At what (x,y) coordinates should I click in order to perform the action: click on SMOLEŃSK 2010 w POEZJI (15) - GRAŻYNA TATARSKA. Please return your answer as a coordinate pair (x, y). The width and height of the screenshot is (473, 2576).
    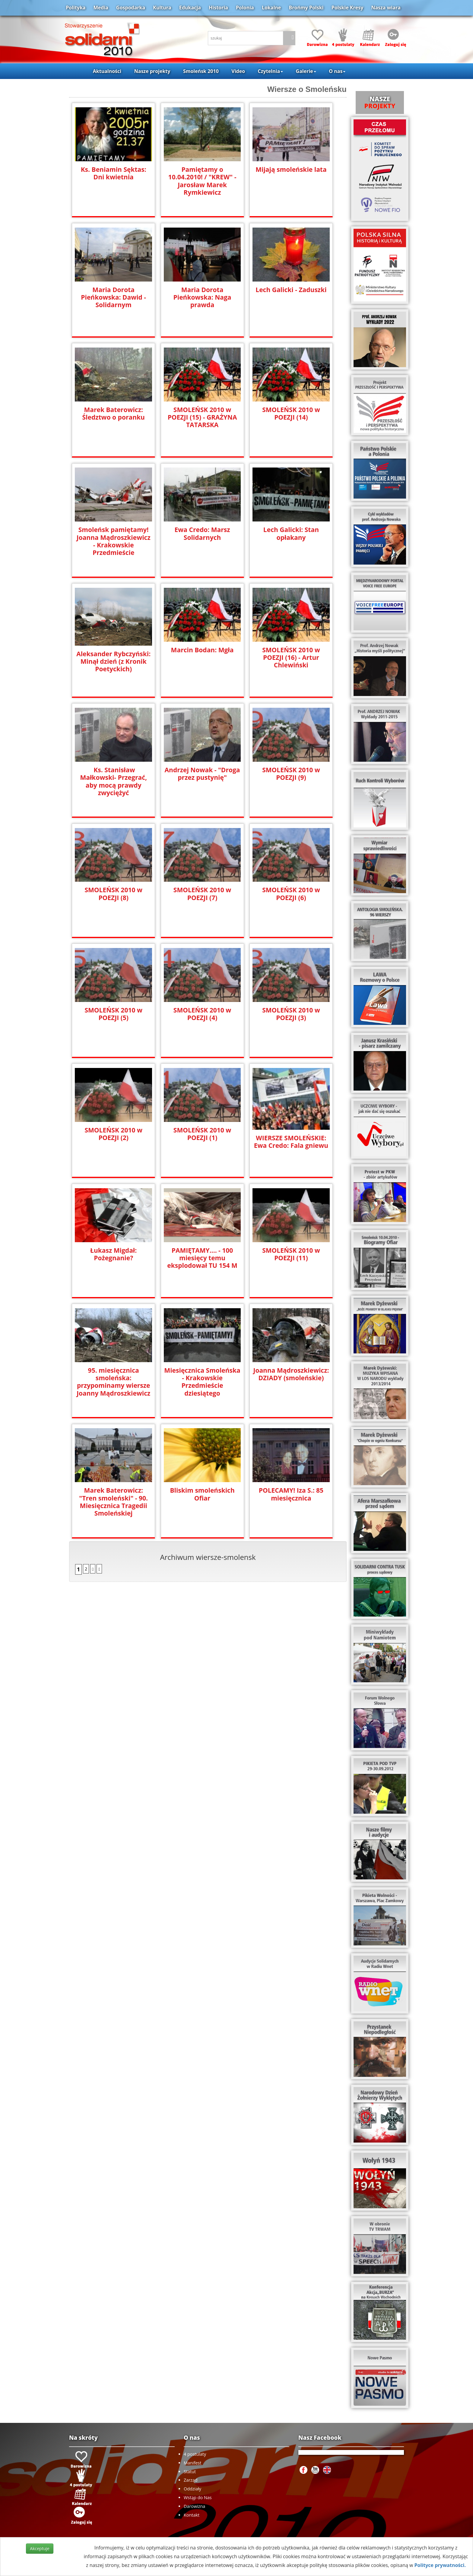
    Looking at the image, I should click on (202, 417).